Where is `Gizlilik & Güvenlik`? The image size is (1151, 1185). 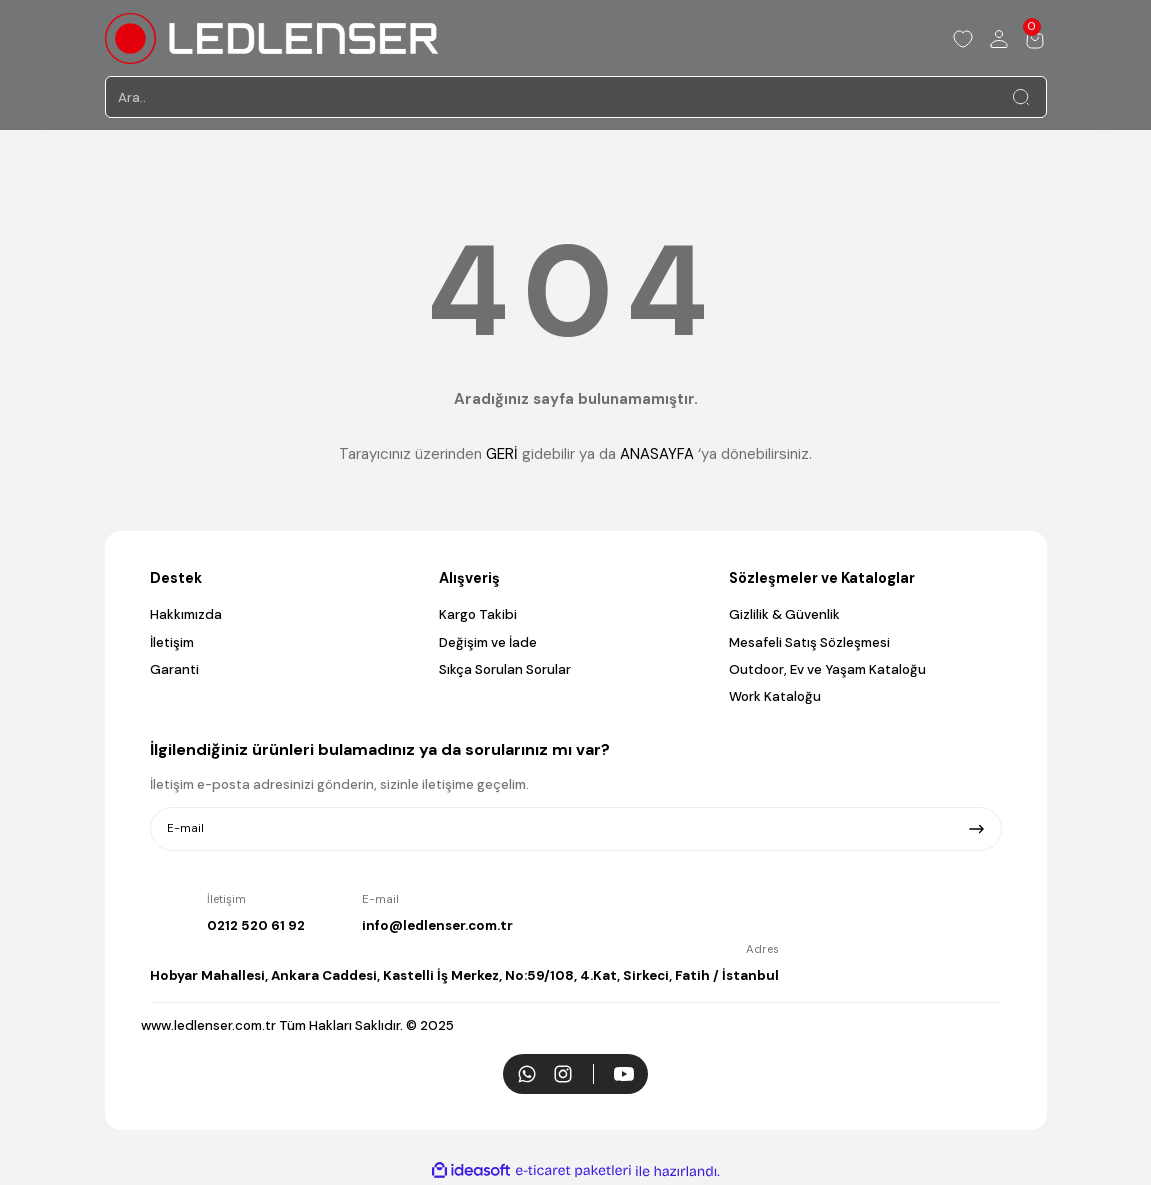
Gizlilik & Güvenlik is located at coordinates (784, 614).